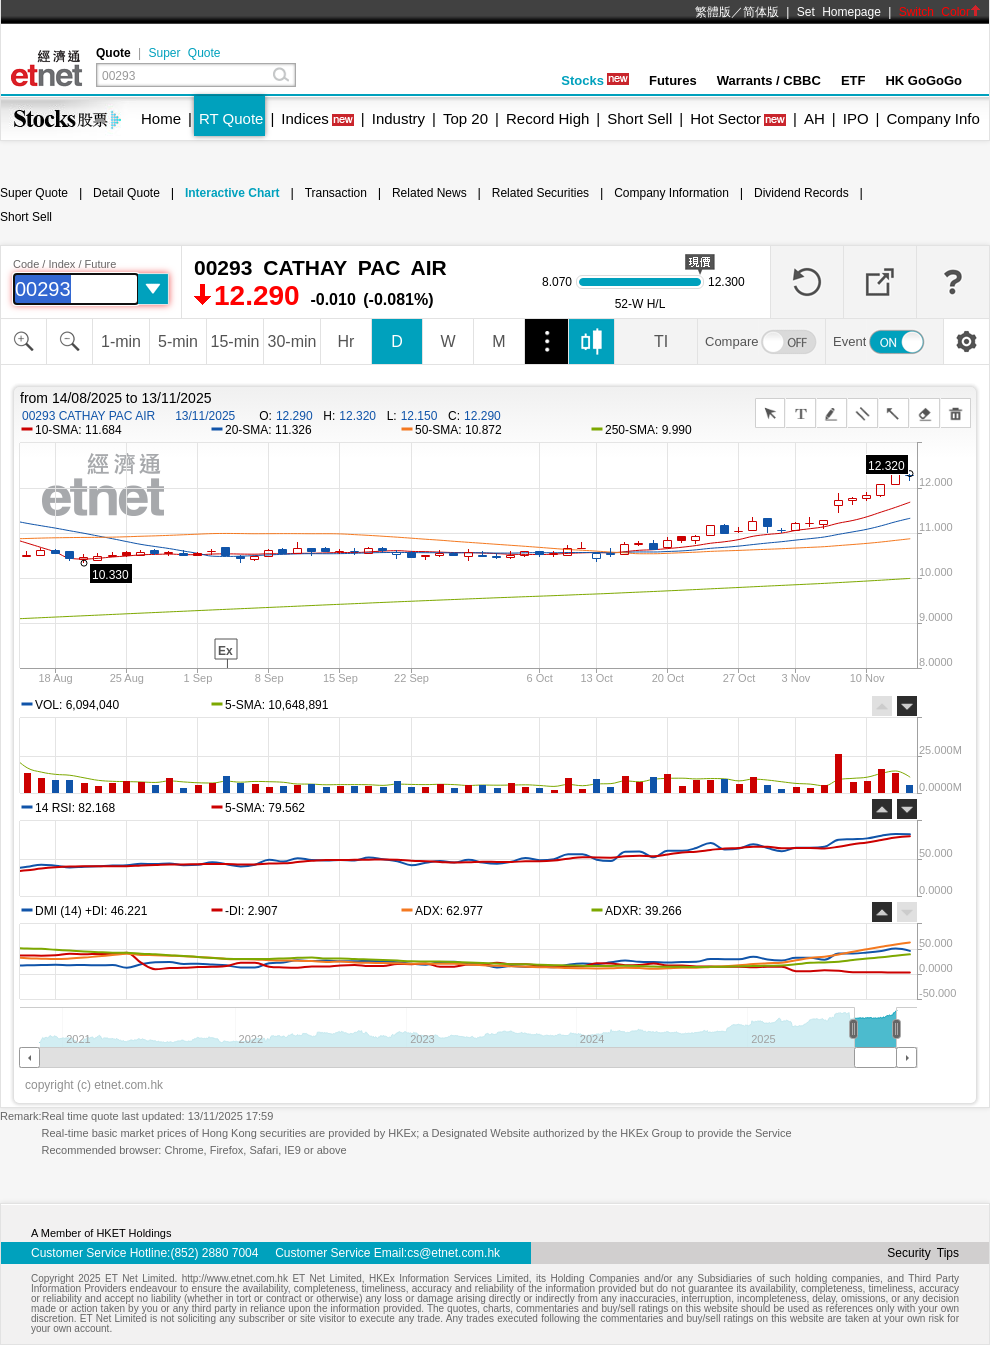  Describe the element at coordinates (713, 12) in the screenshot. I see `繁體版` at that location.